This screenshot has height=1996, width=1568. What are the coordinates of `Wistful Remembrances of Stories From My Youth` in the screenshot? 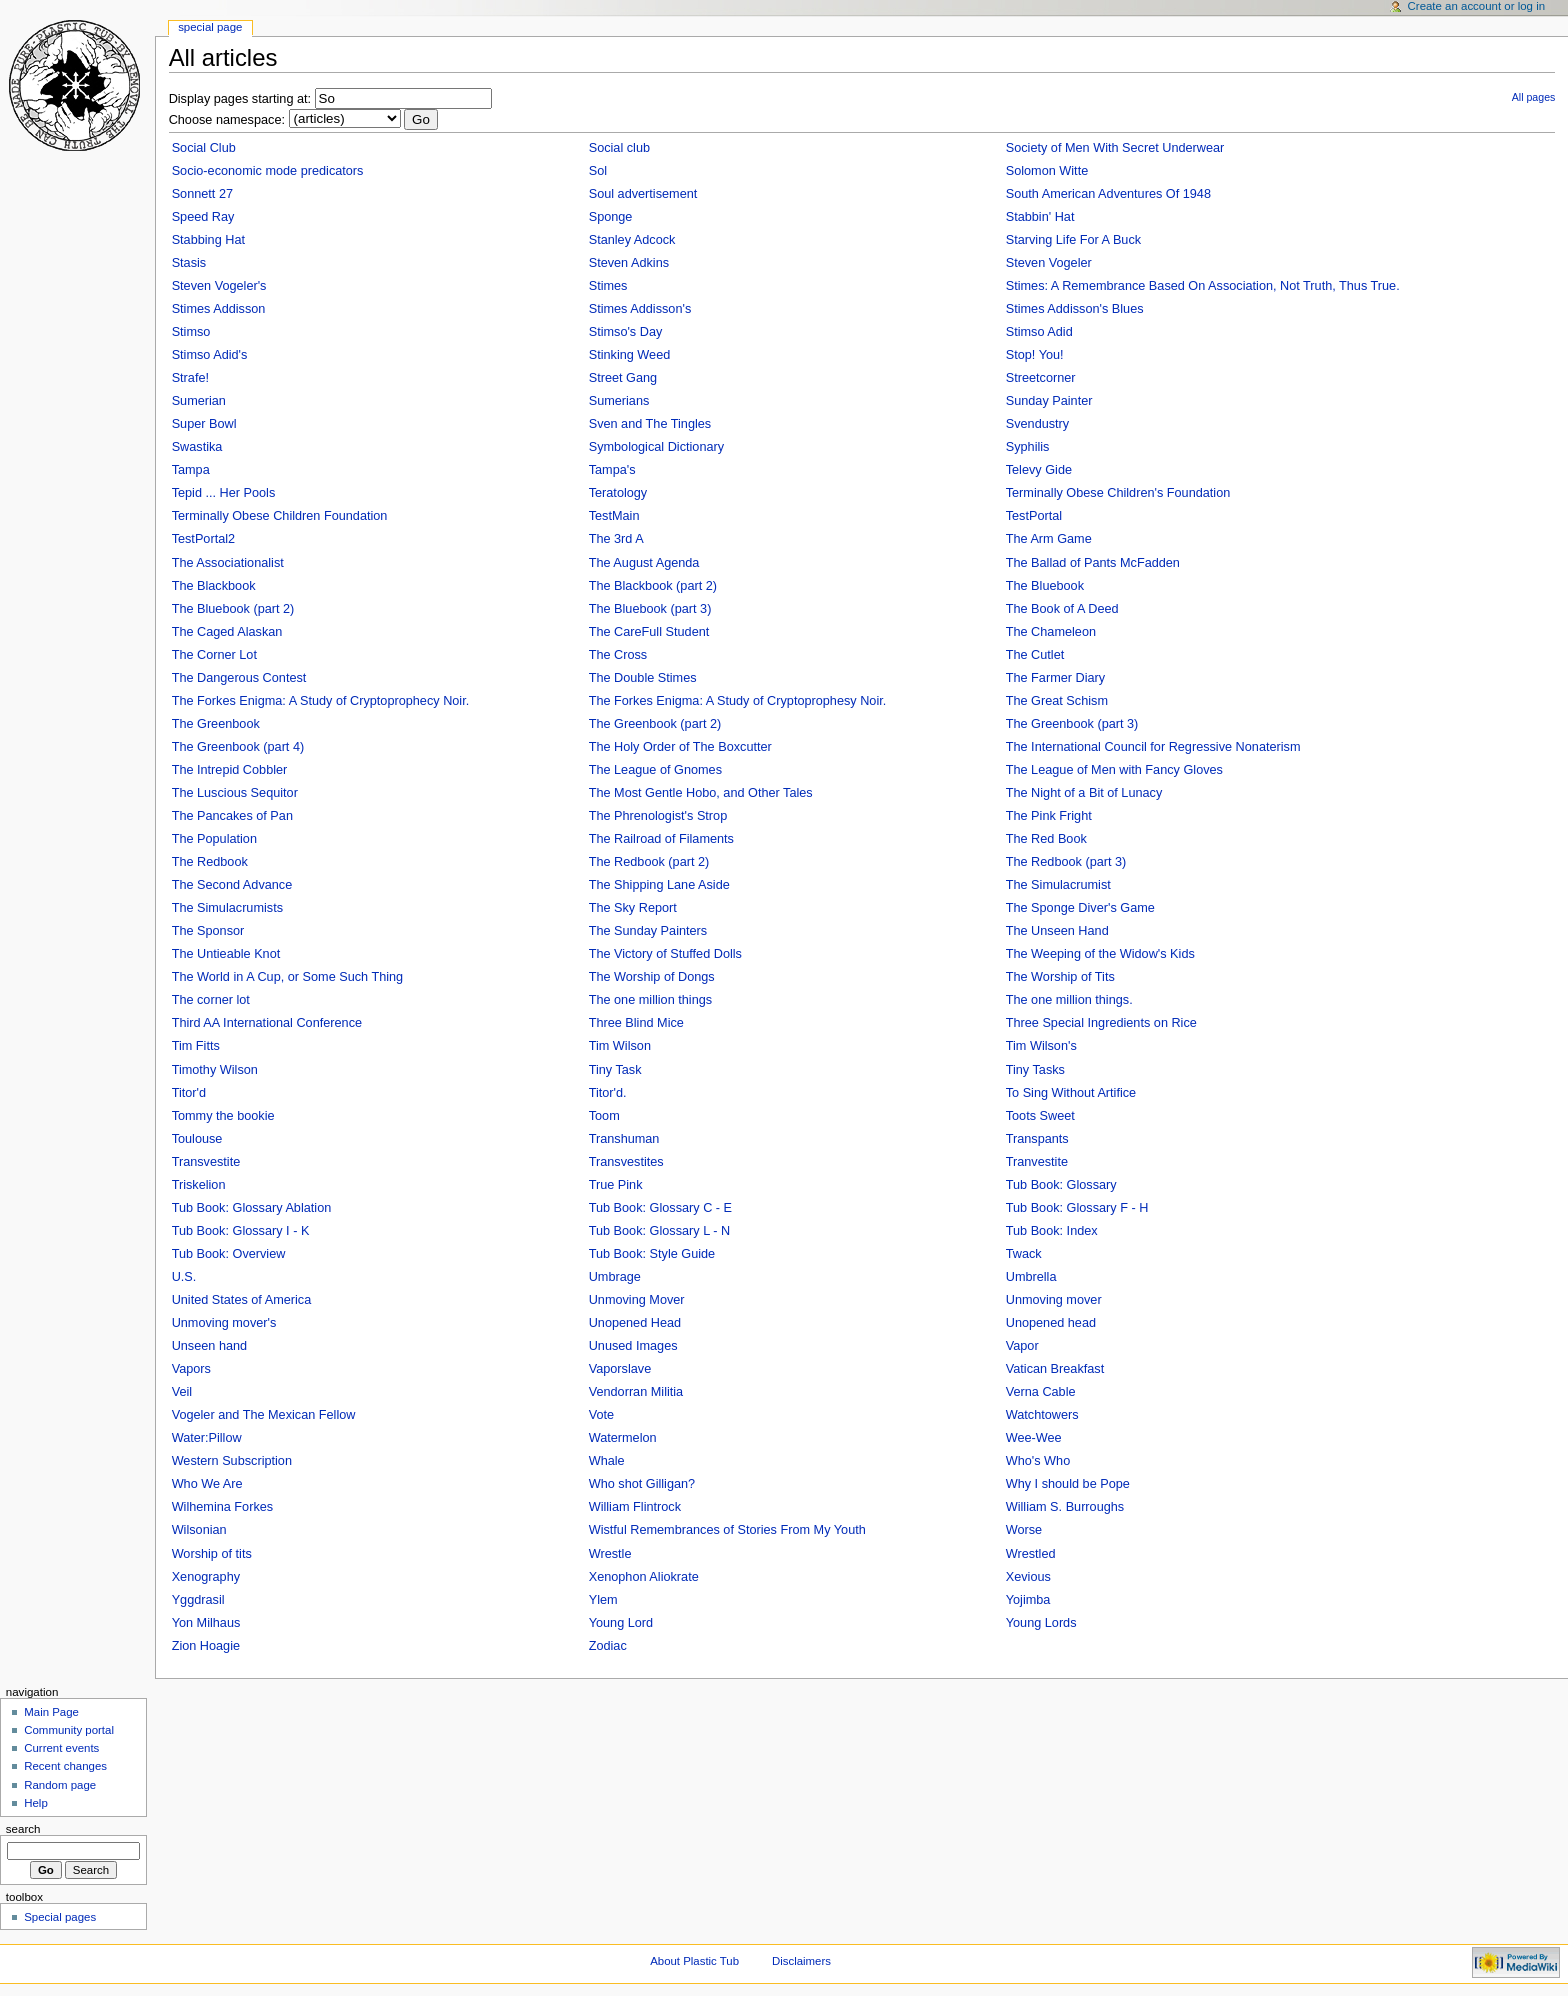 It's located at (727, 1530).